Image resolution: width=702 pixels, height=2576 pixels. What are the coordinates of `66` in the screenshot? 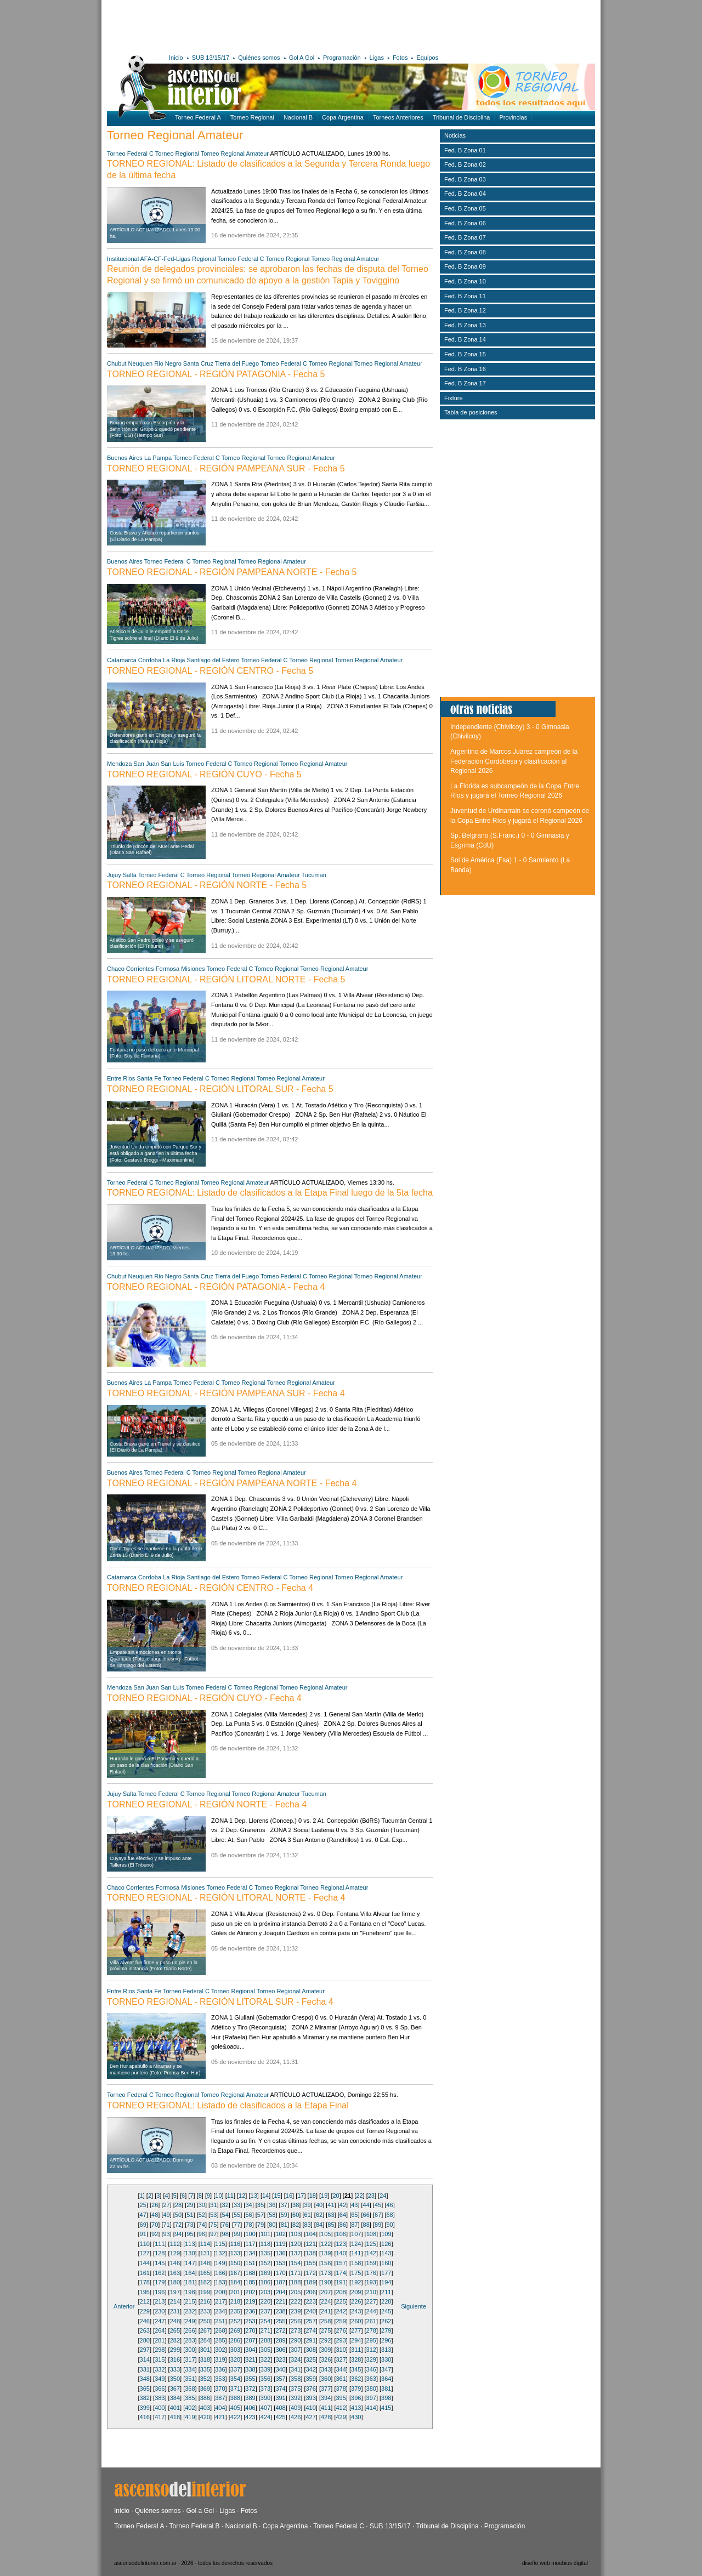 It's located at (366, 2214).